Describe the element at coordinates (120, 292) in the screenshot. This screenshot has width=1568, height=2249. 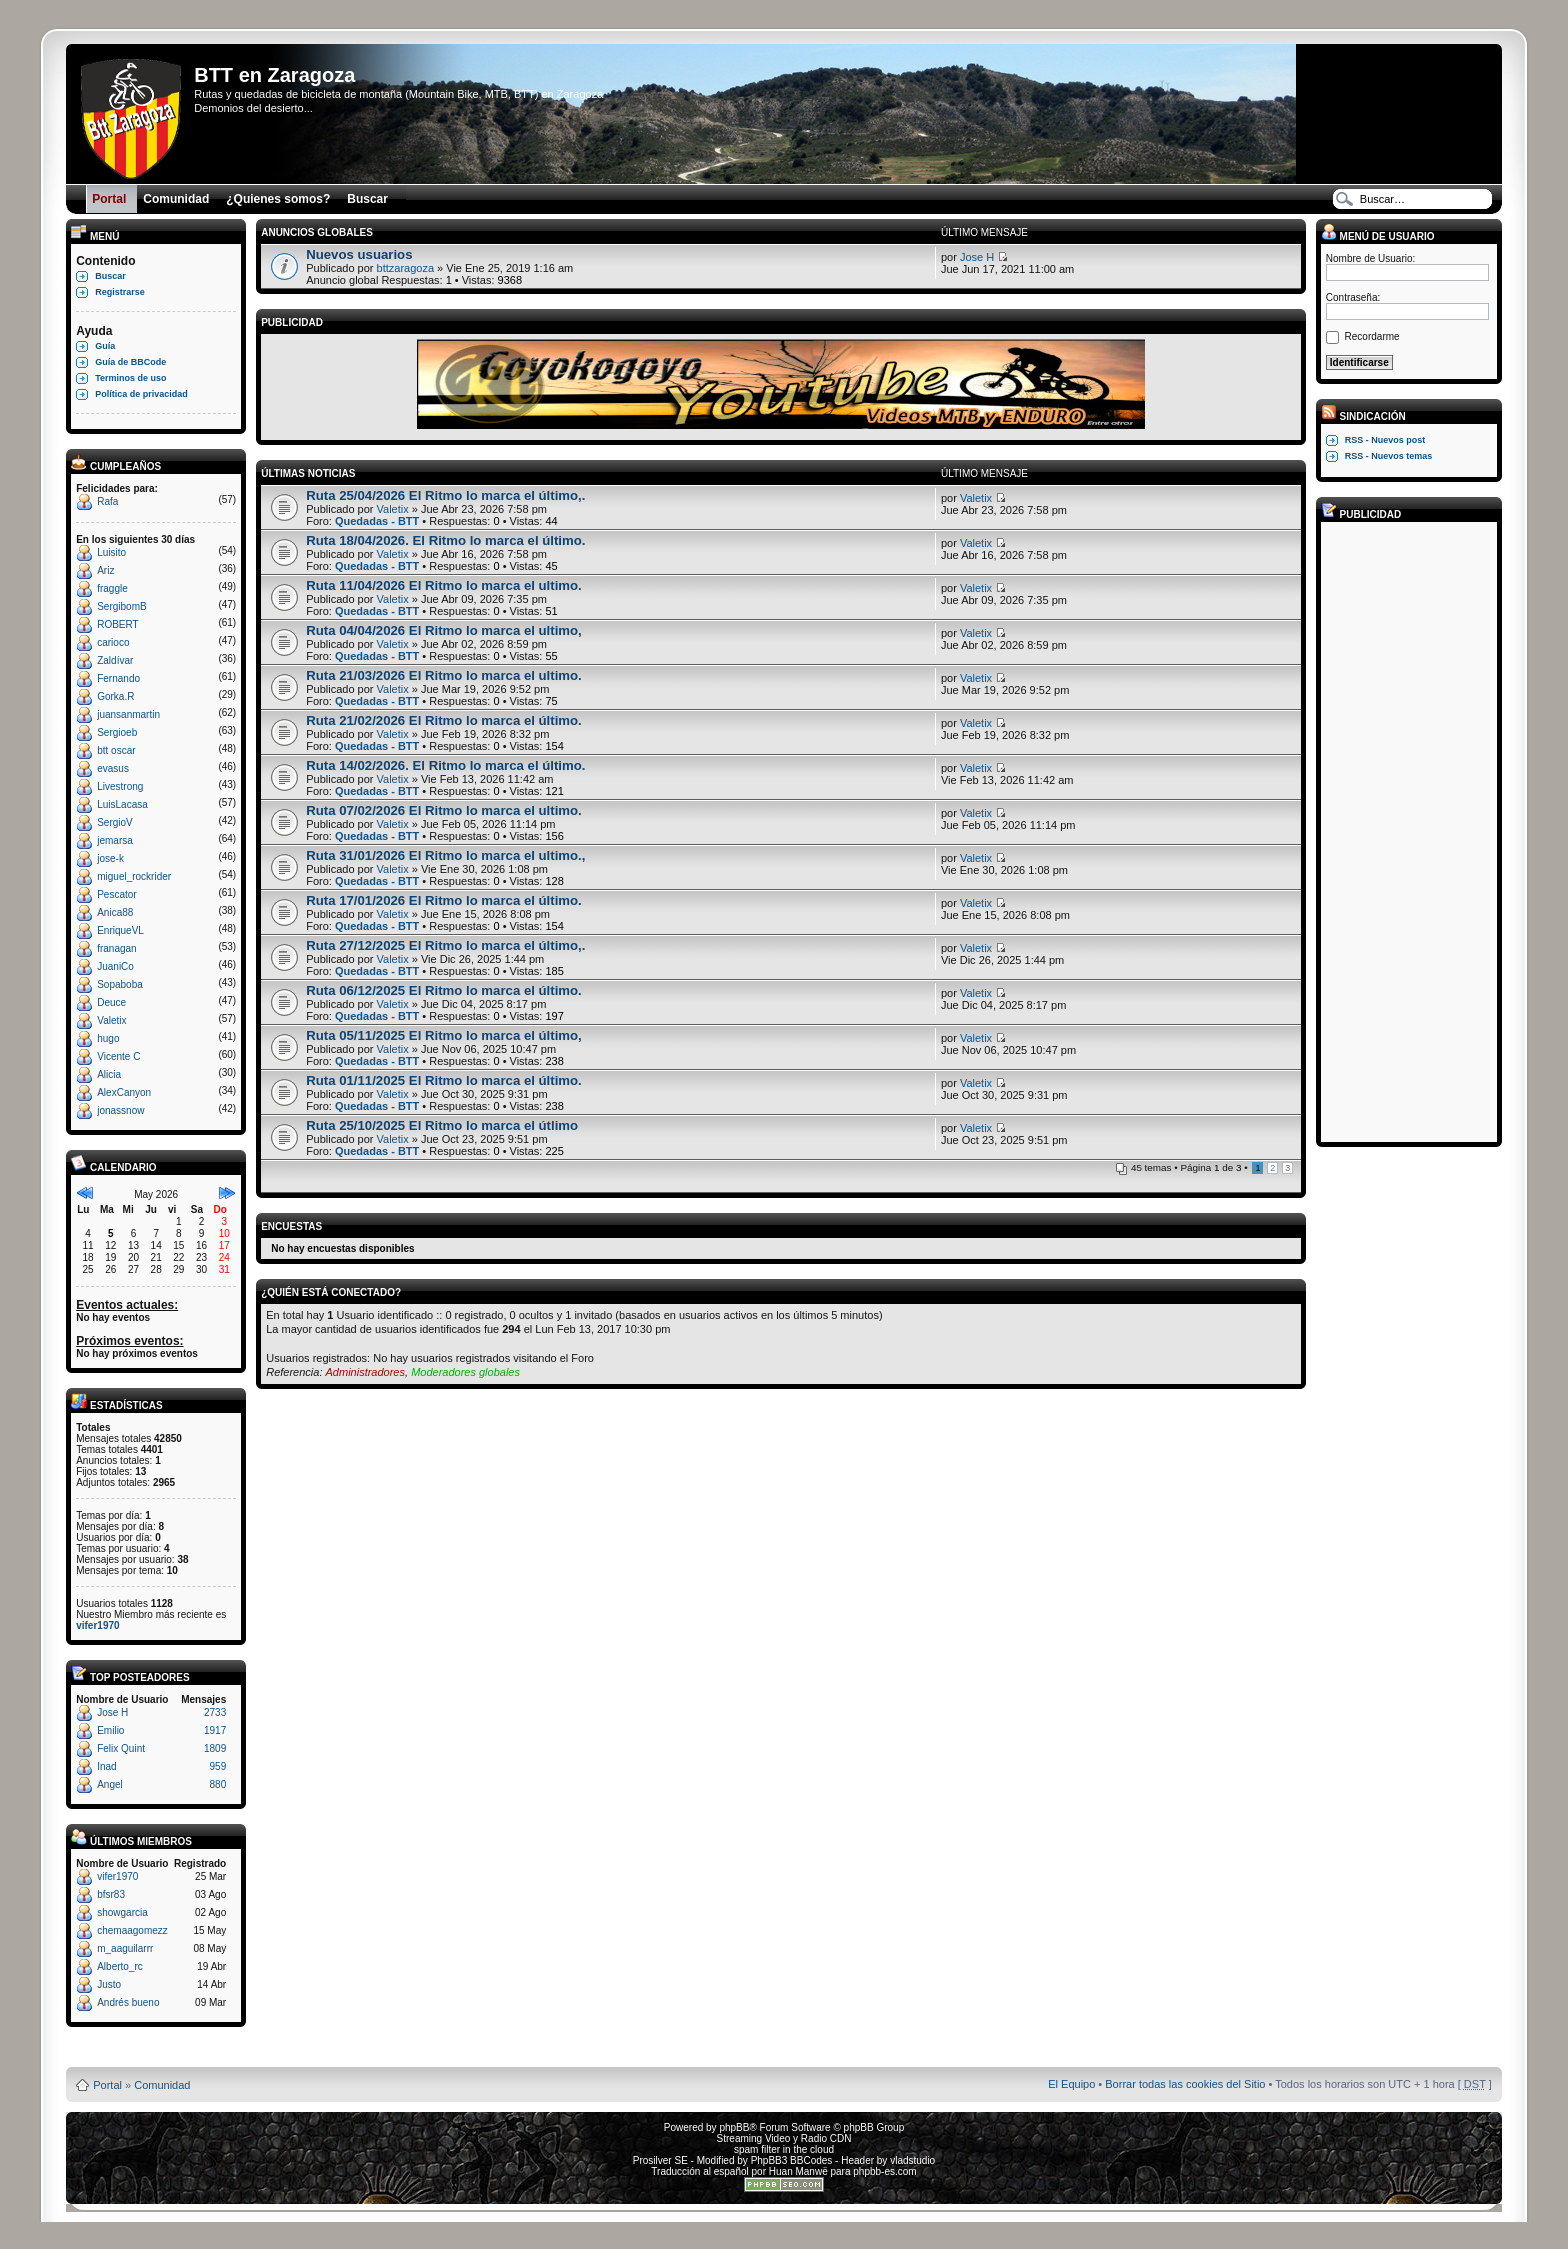
I see `Registrarse` at that location.